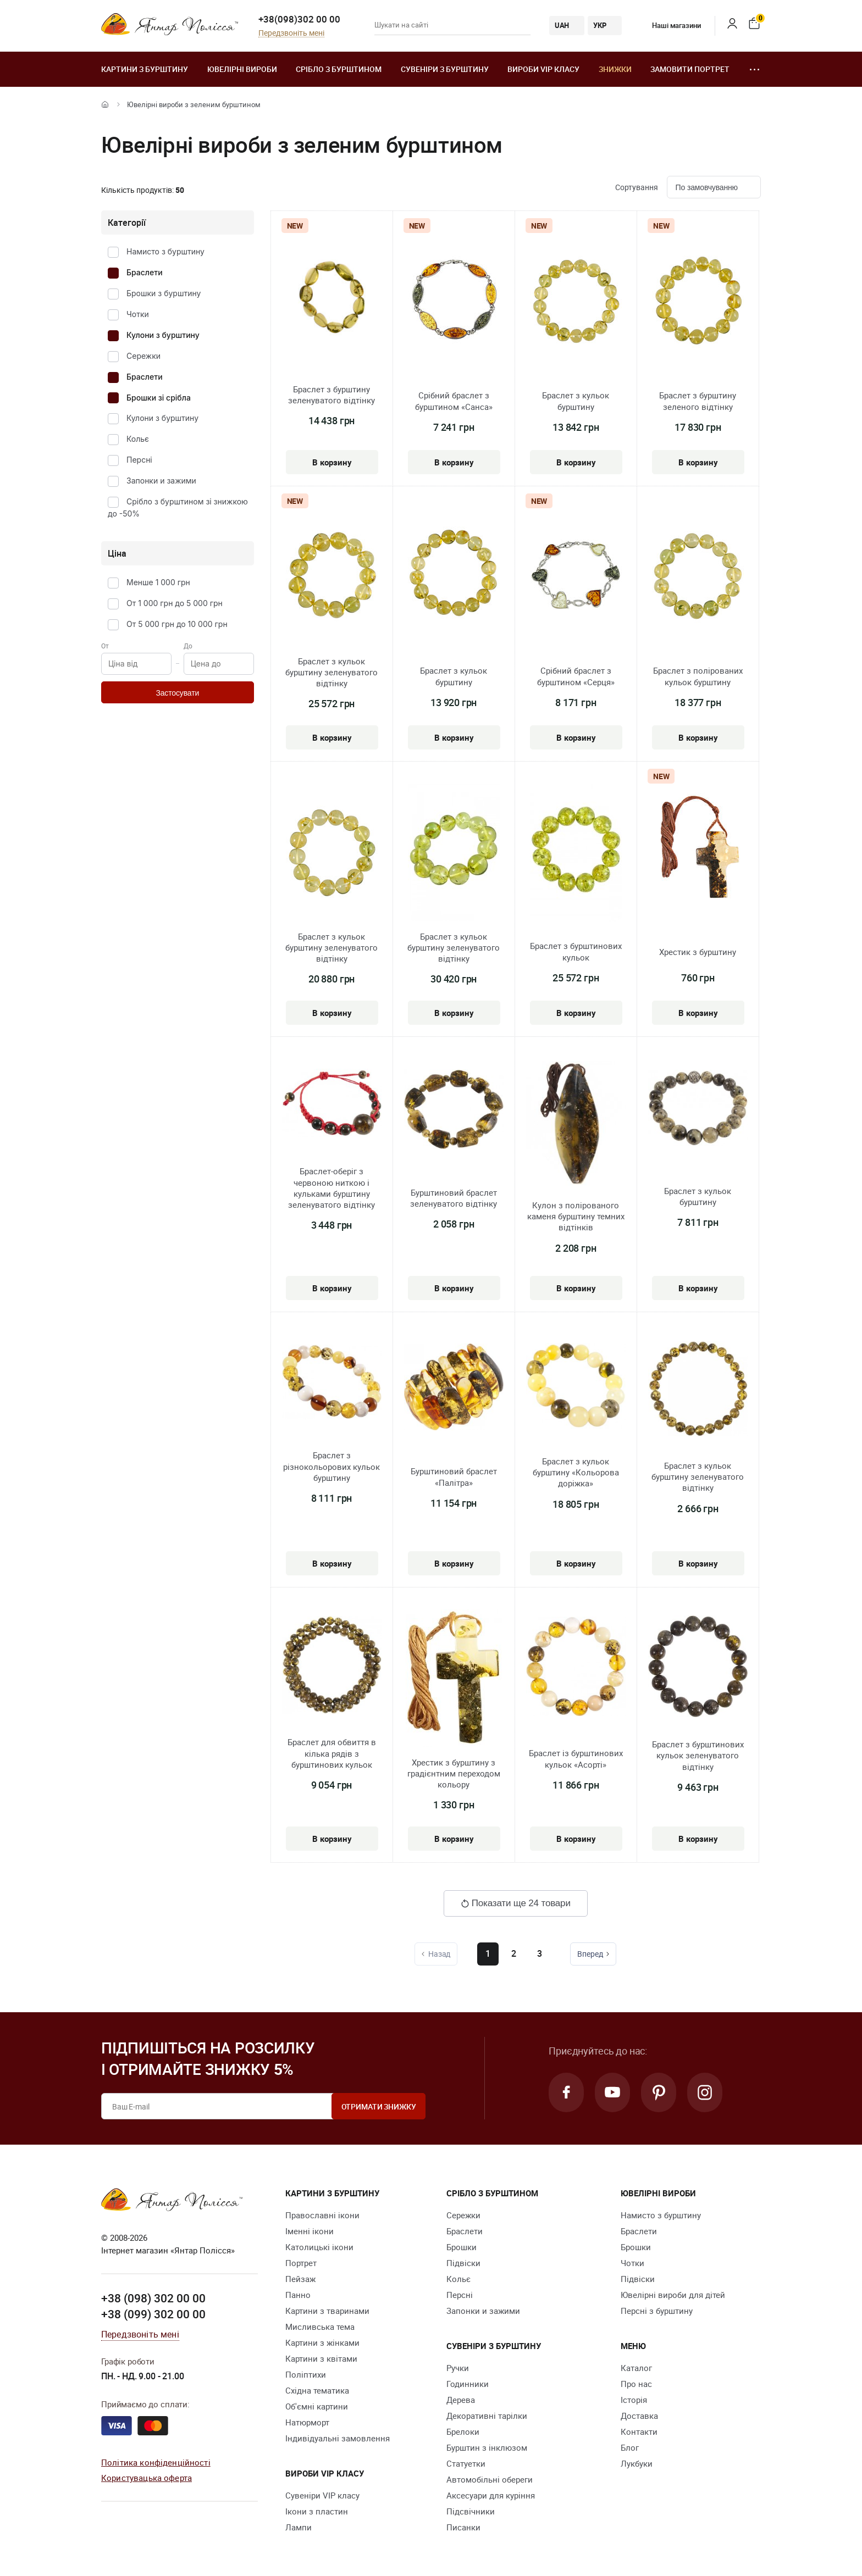  Describe the element at coordinates (615, 69) in the screenshot. I see `Знижки` at that location.